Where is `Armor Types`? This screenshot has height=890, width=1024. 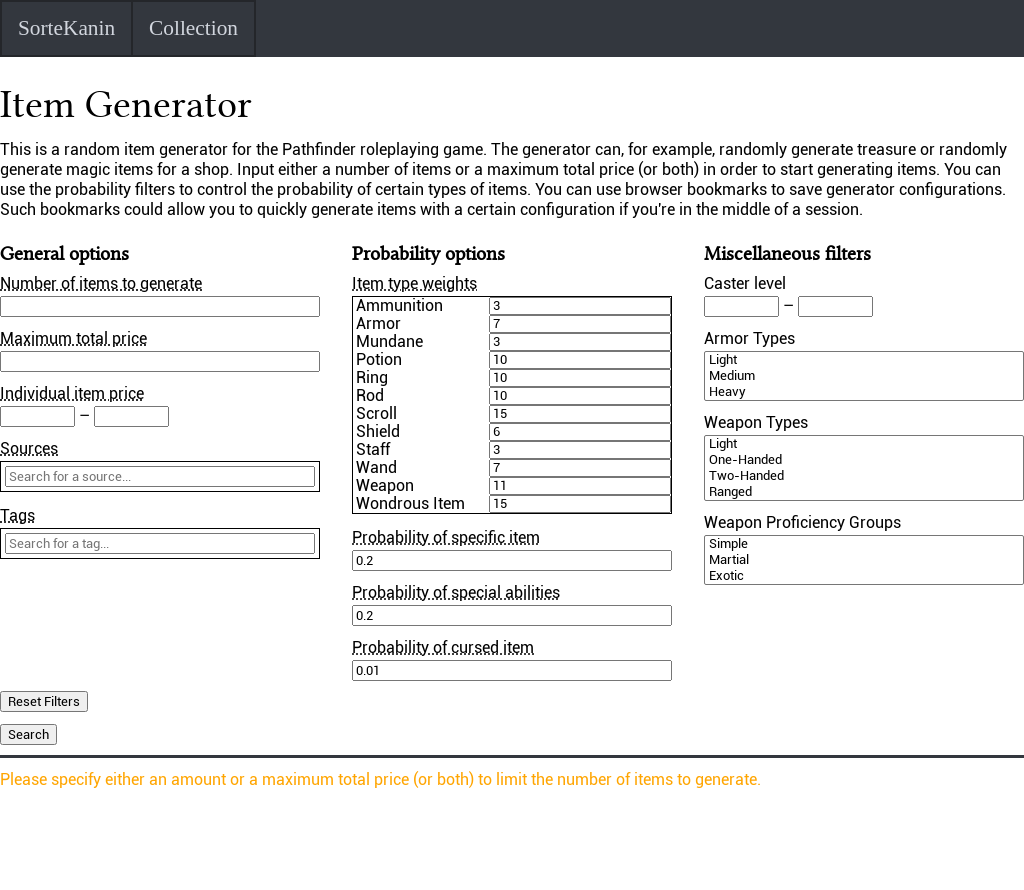
Armor Types is located at coordinates (749, 338).